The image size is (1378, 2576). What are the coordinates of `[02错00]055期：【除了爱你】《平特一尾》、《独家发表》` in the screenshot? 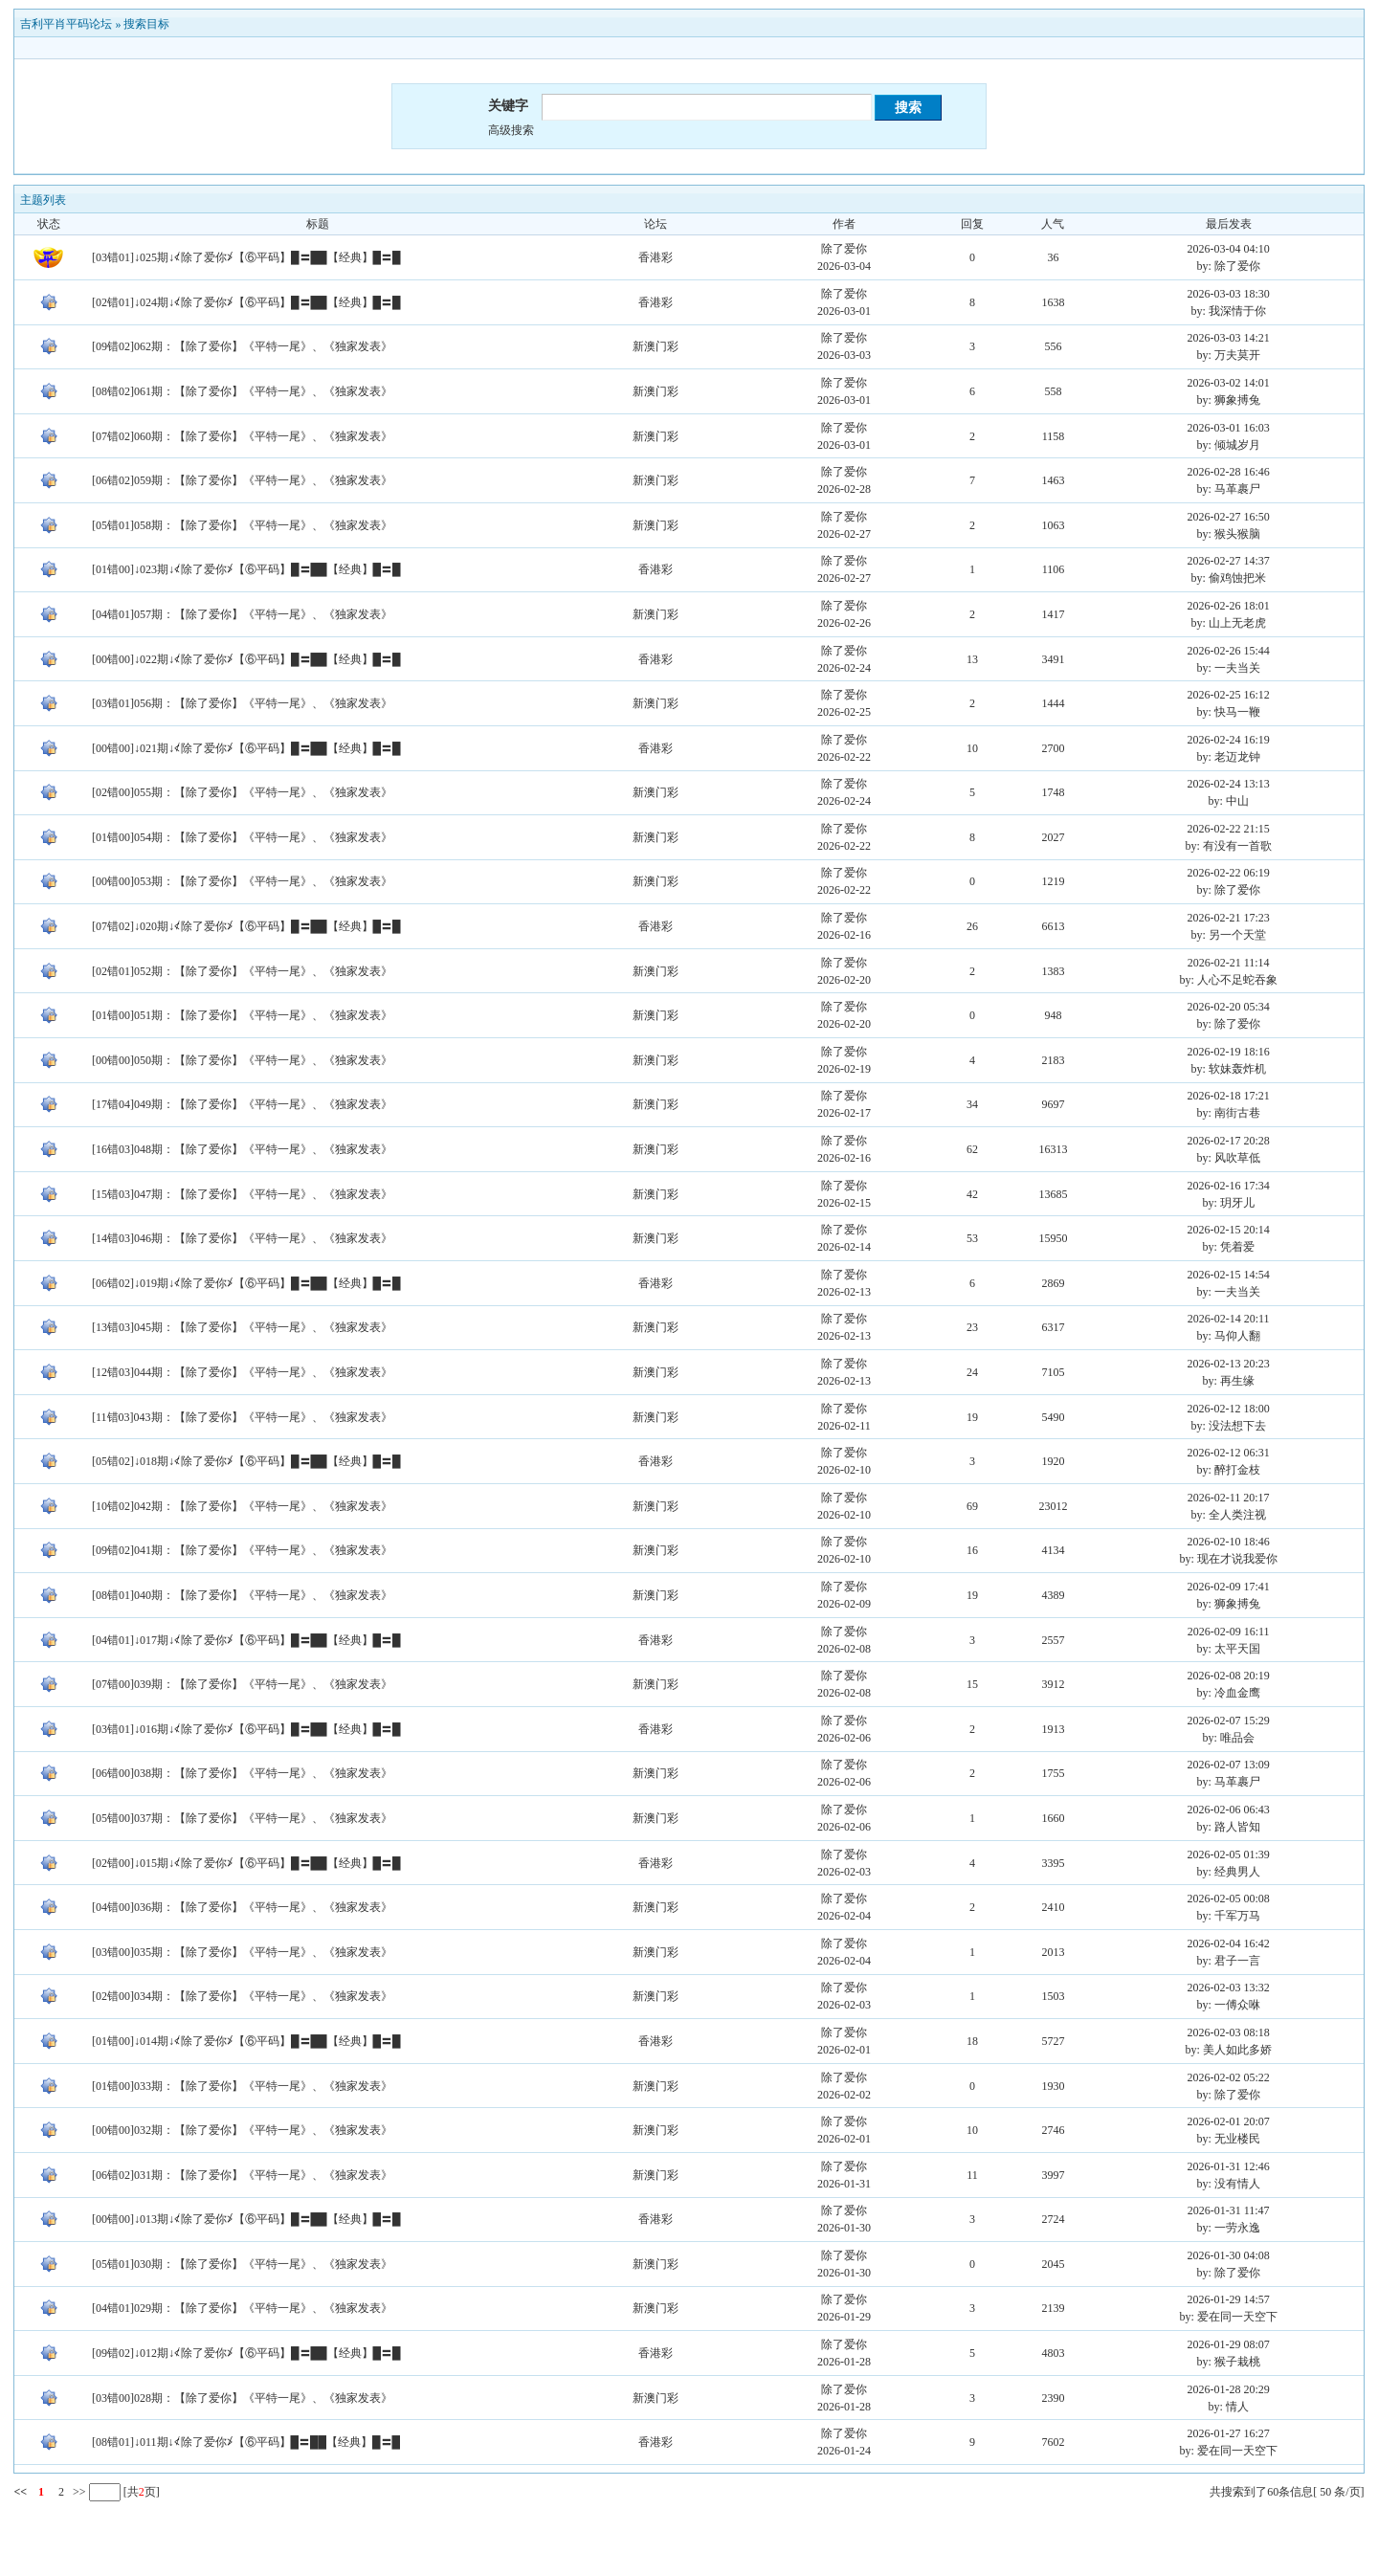 It's located at (242, 792).